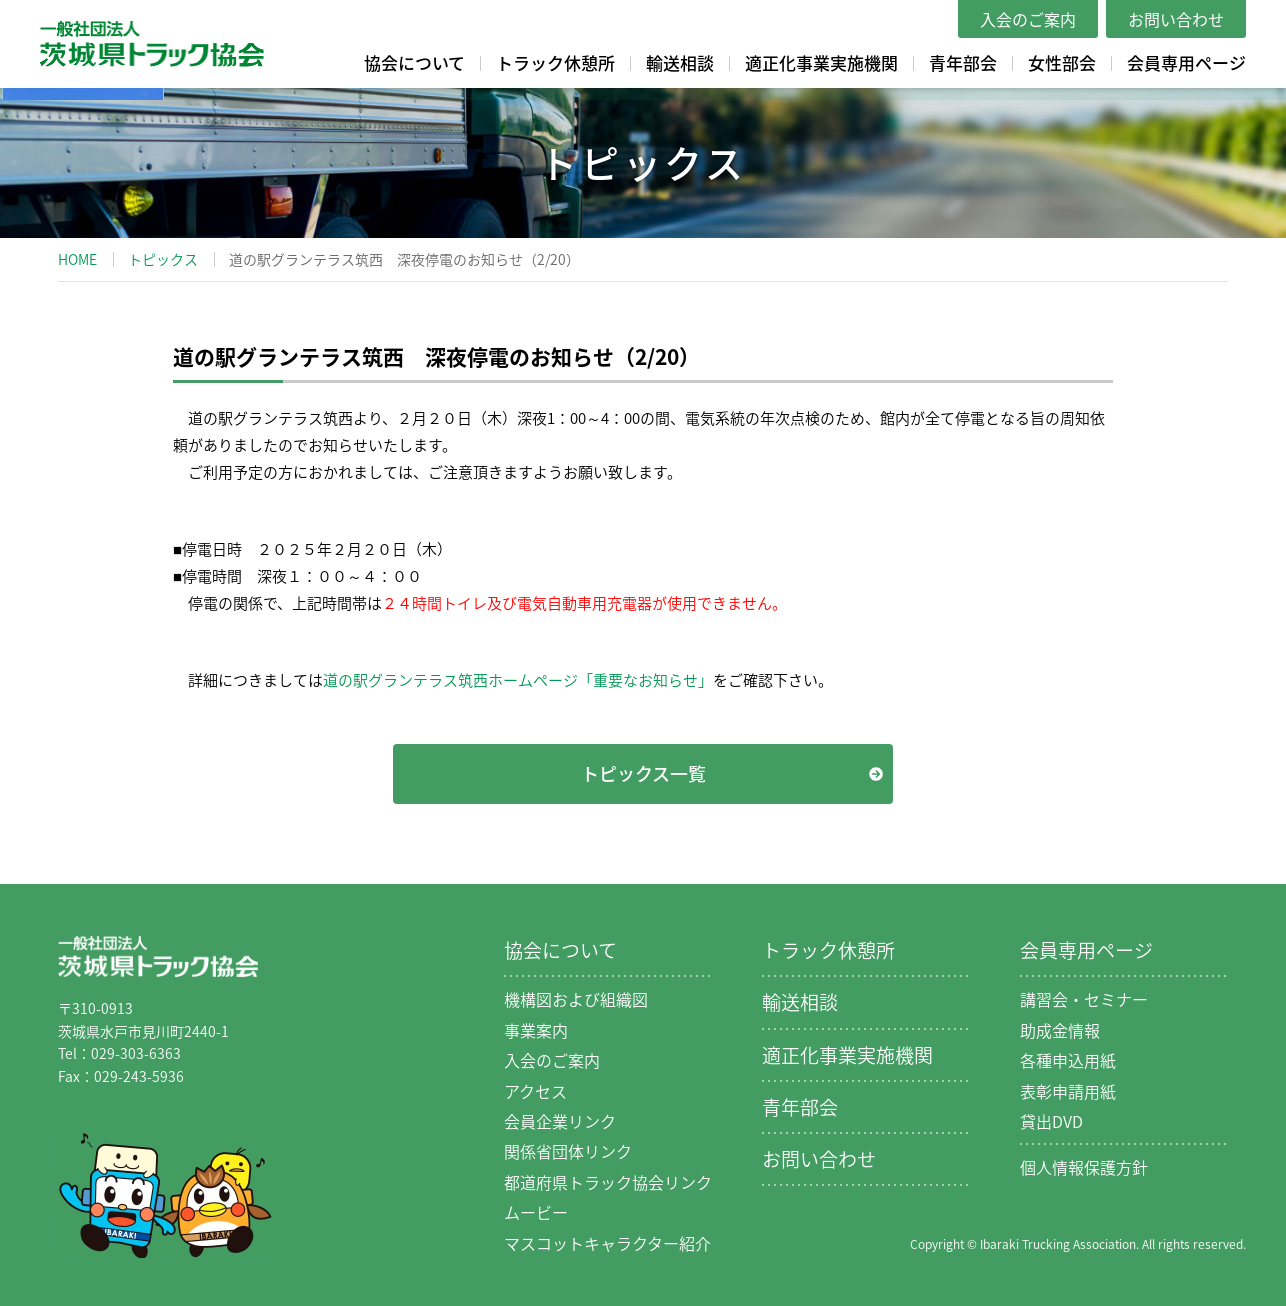 Image resolution: width=1286 pixels, height=1306 pixels. Describe the element at coordinates (1084, 1167) in the screenshot. I see `個人情報保護方針` at that location.